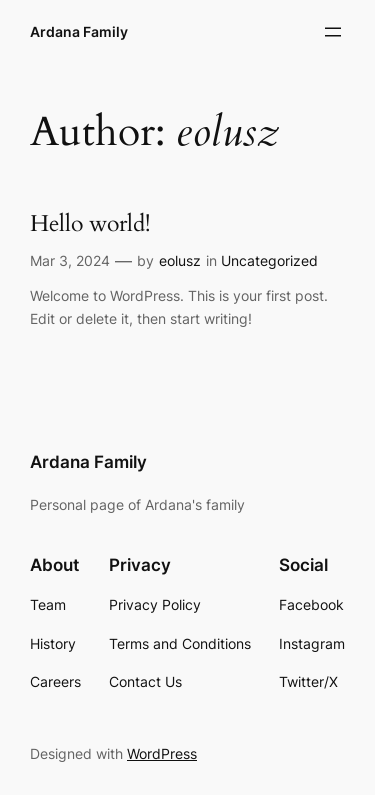  I want to click on Ardana Family, so click(79, 31).